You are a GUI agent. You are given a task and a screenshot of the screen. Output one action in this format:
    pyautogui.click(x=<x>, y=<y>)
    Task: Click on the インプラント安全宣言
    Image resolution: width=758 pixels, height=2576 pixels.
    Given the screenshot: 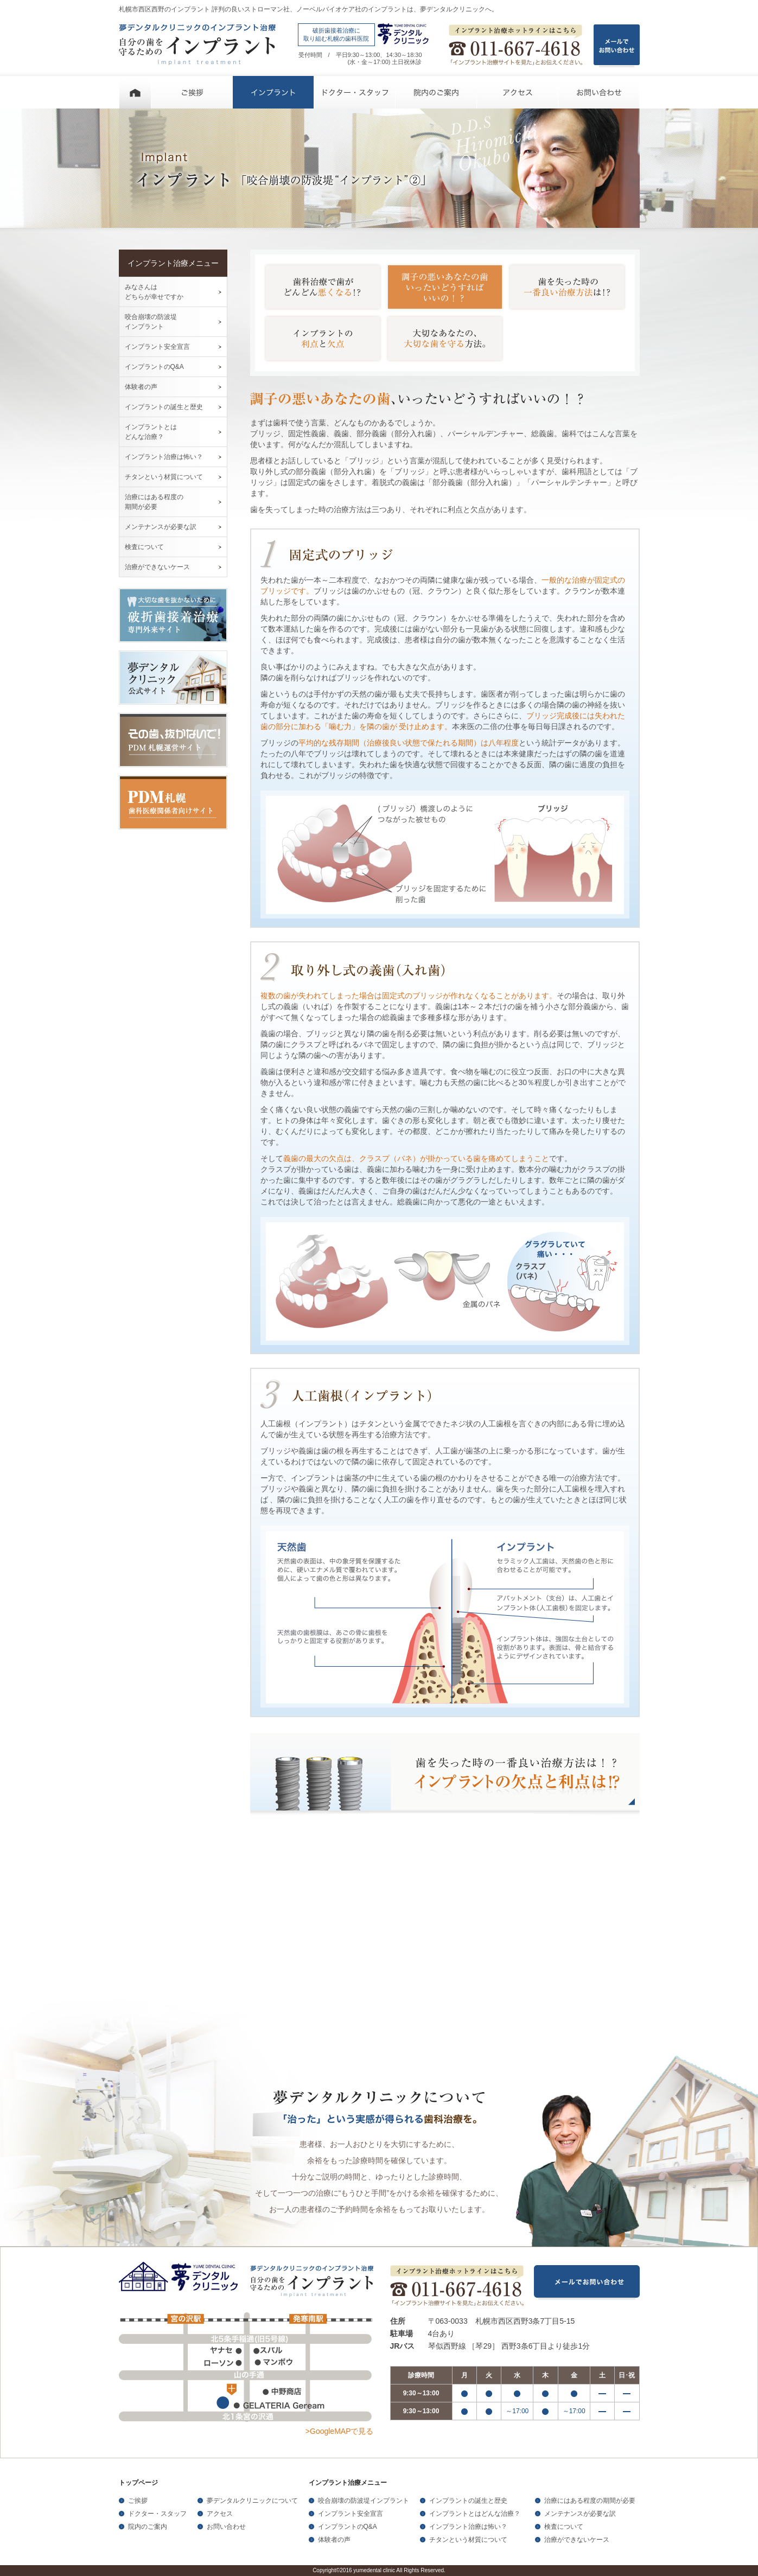 What is the action you would take?
    pyautogui.click(x=157, y=346)
    